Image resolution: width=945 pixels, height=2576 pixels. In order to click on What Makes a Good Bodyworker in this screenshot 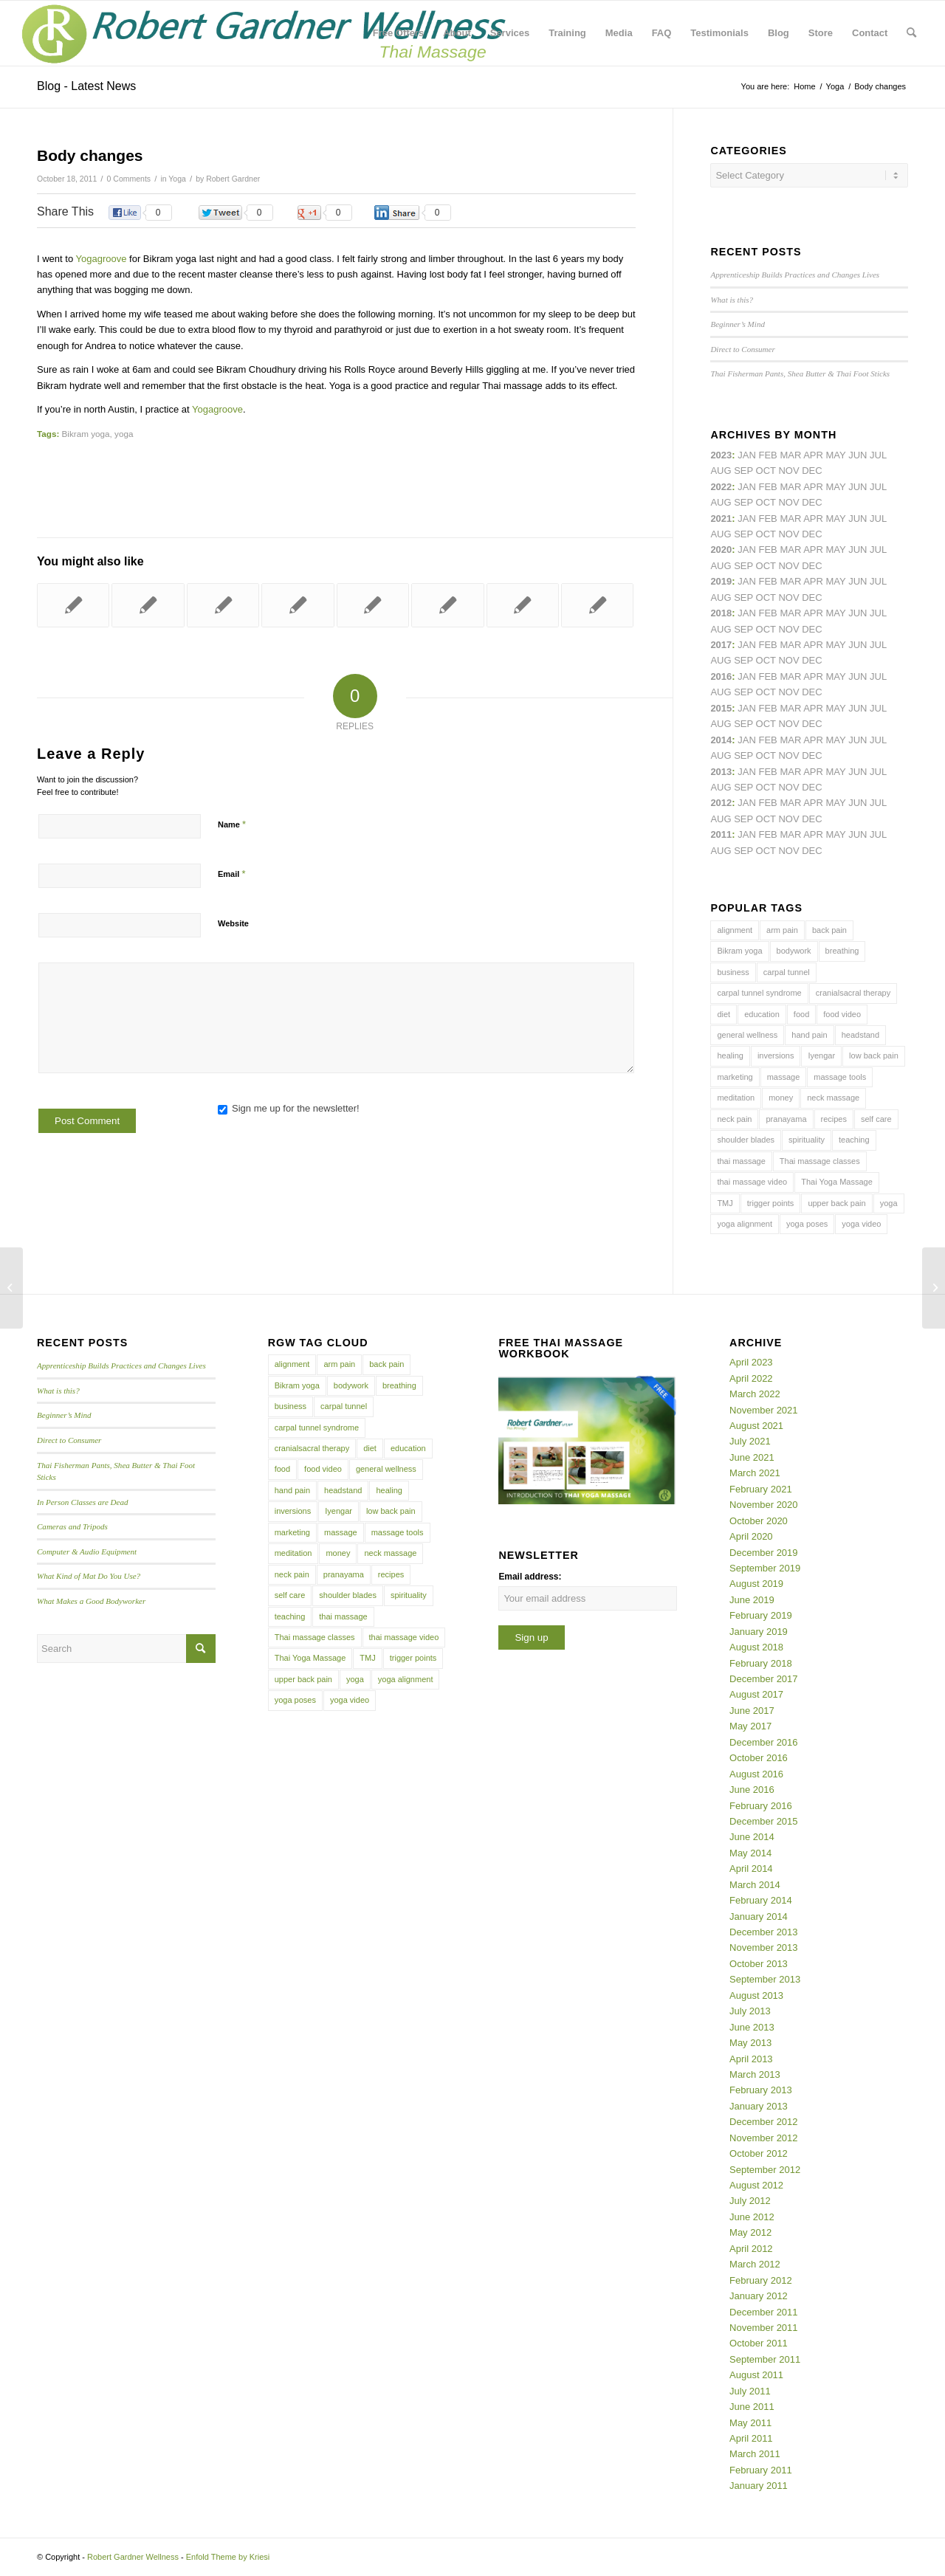, I will do `click(91, 1601)`.